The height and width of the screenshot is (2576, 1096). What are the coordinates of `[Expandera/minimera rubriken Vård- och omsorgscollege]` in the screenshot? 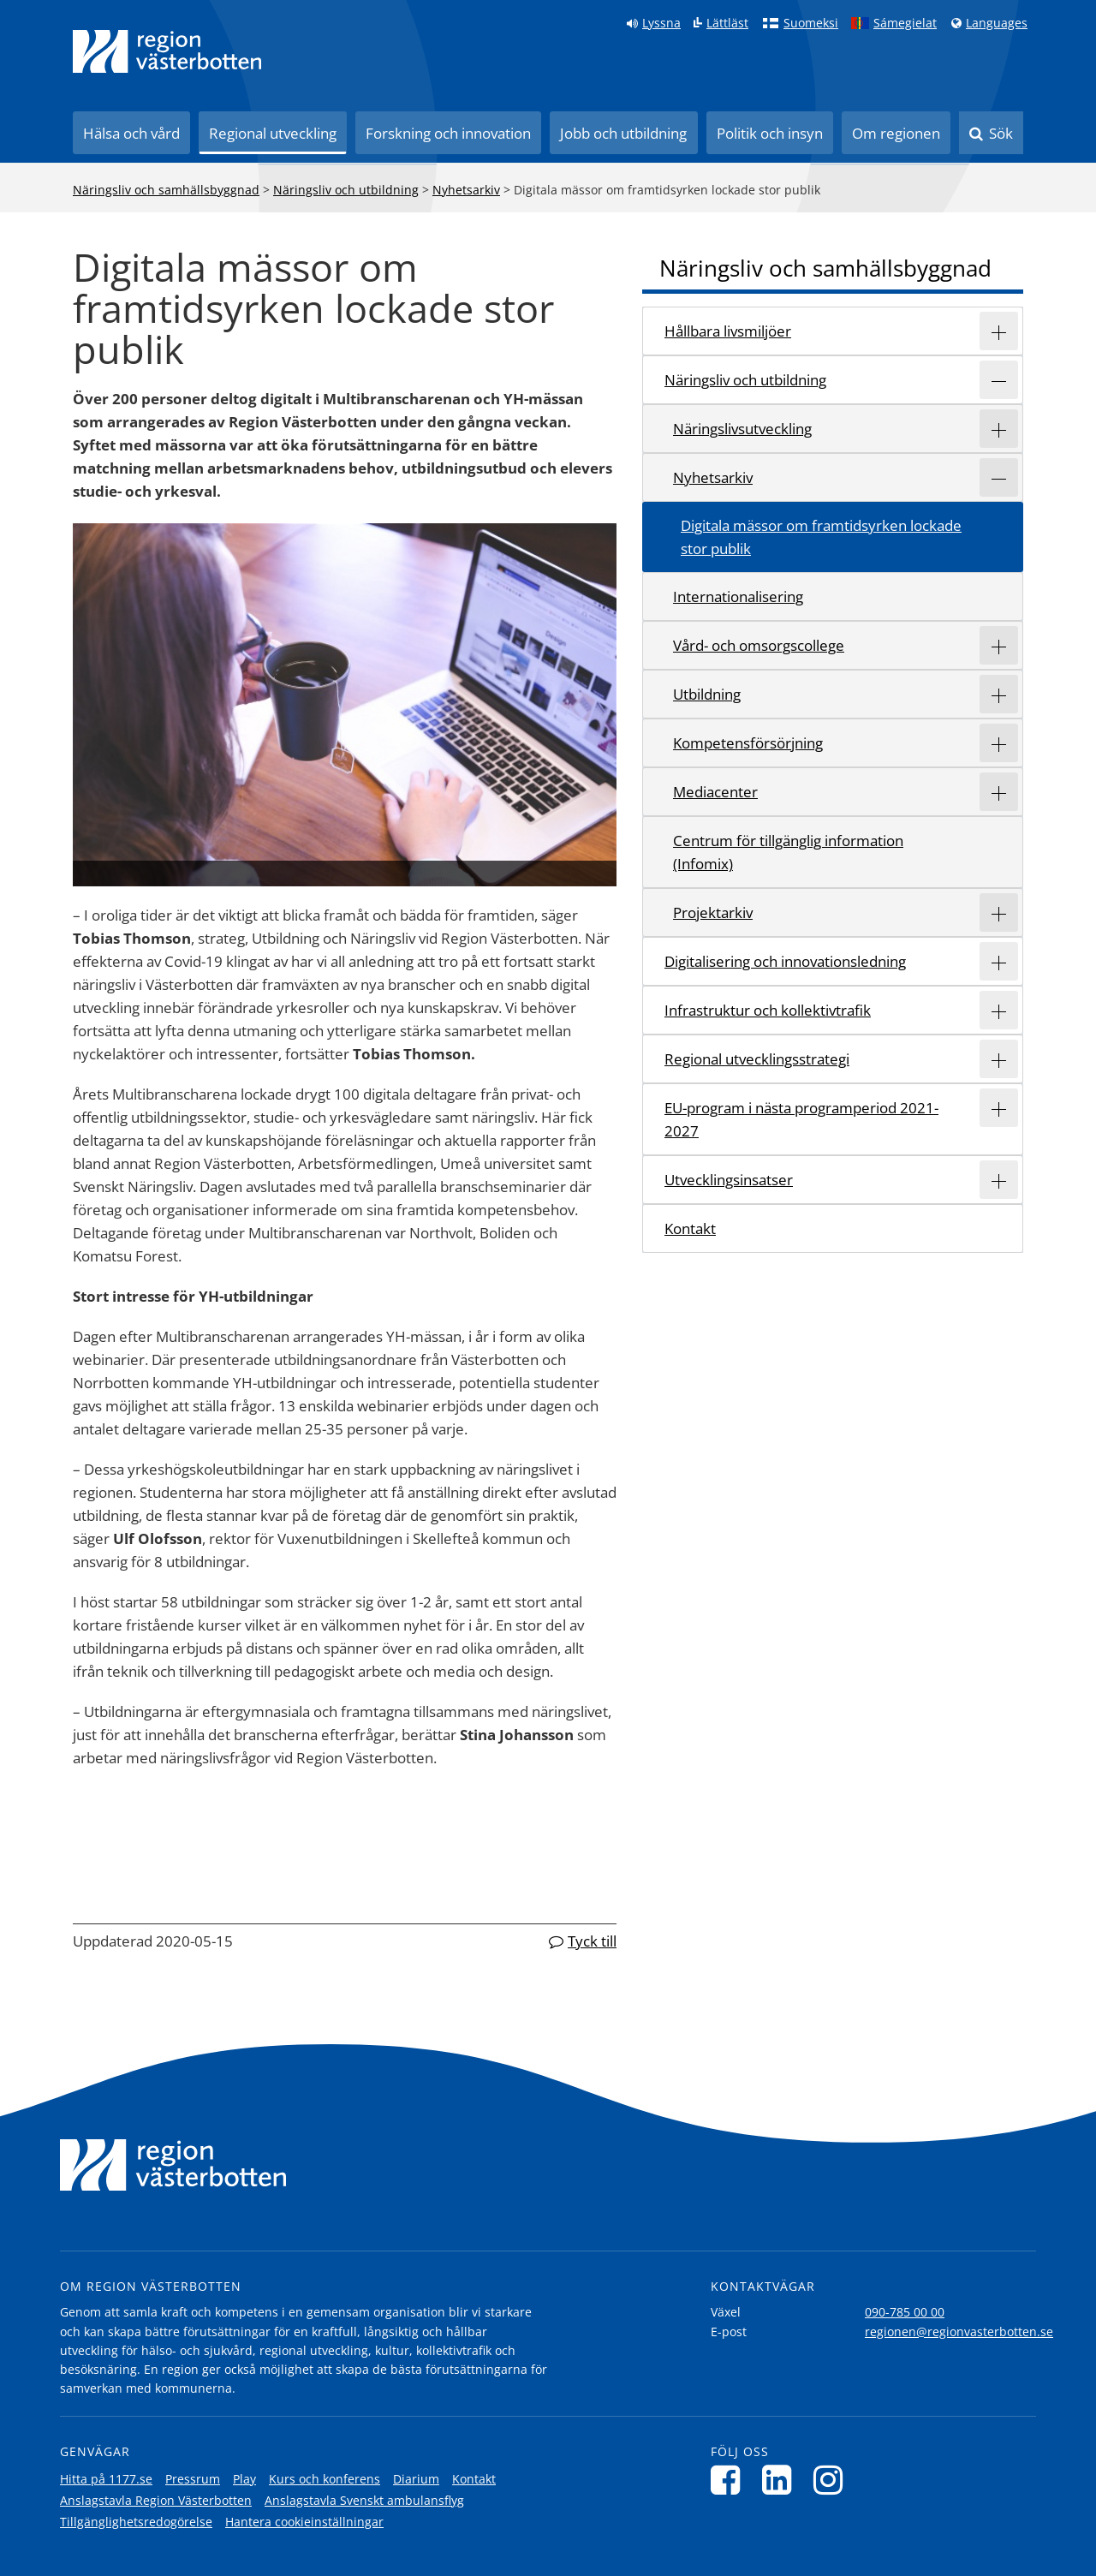 It's located at (999, 645).